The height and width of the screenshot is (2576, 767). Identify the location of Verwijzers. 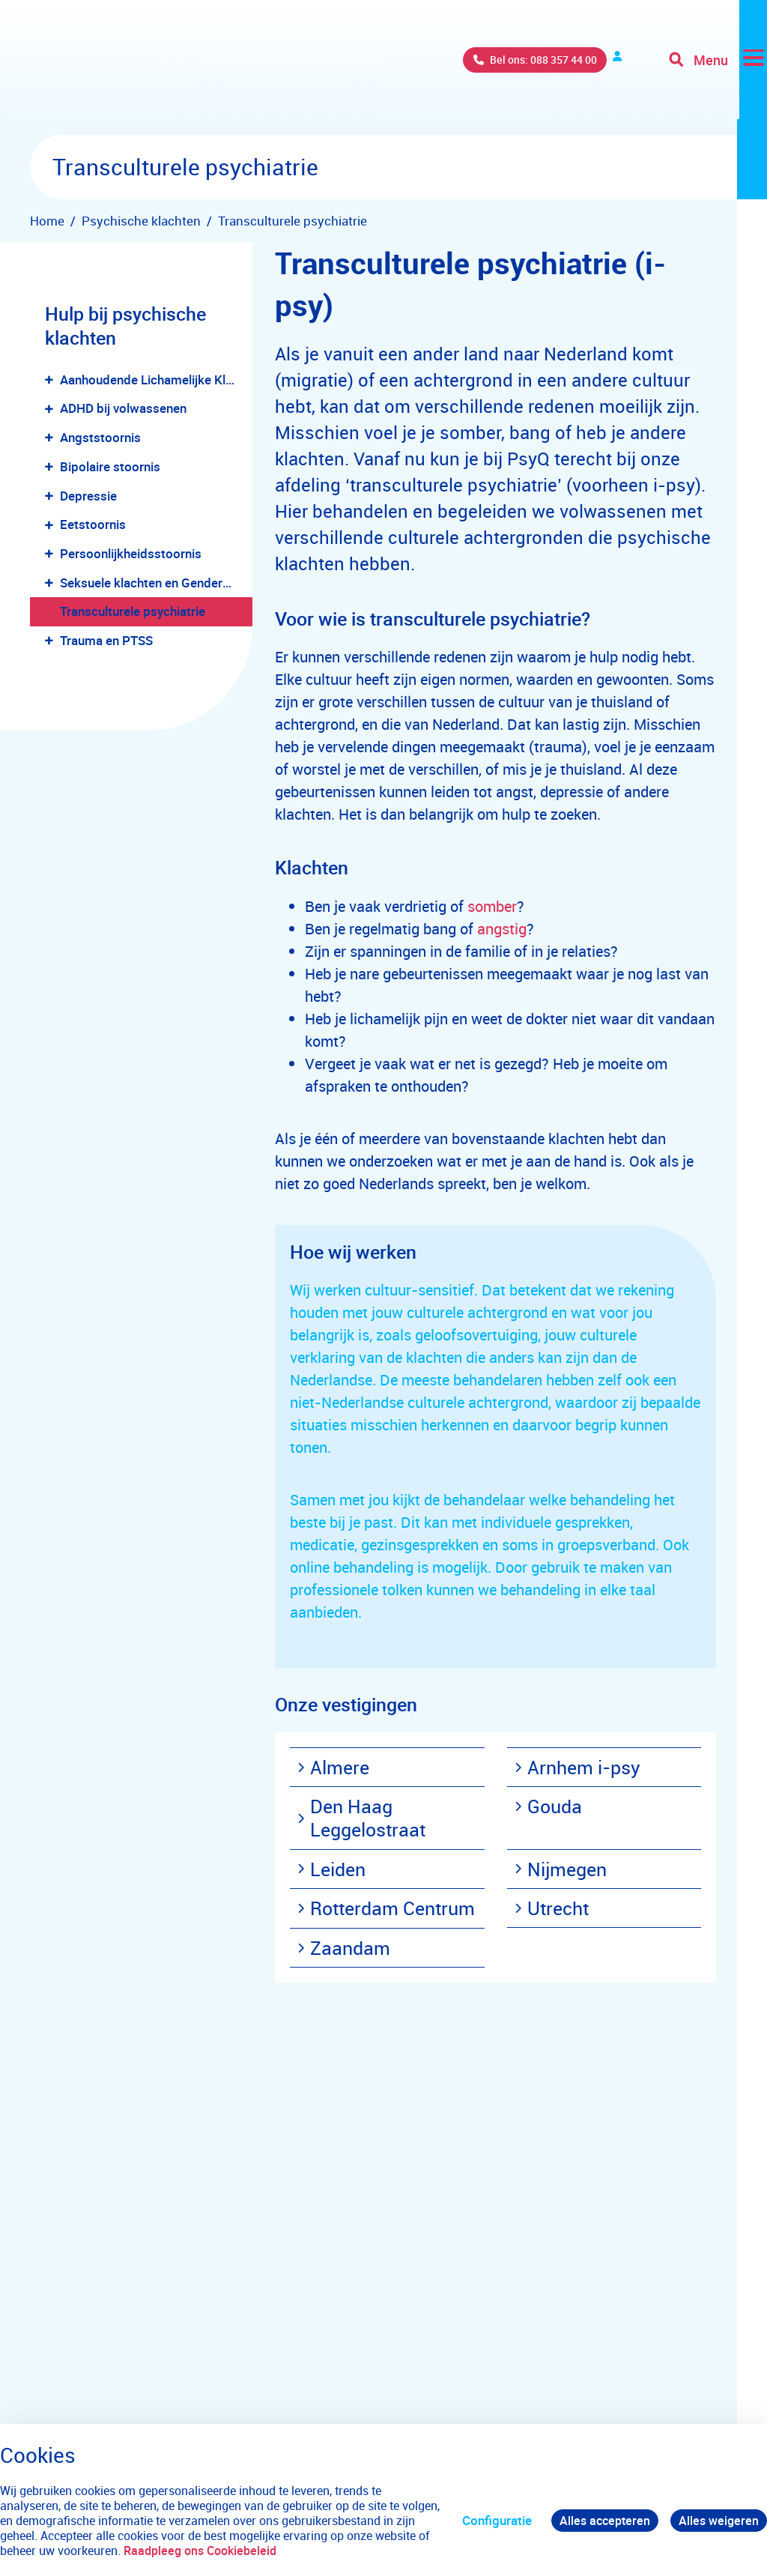
(581, 67).